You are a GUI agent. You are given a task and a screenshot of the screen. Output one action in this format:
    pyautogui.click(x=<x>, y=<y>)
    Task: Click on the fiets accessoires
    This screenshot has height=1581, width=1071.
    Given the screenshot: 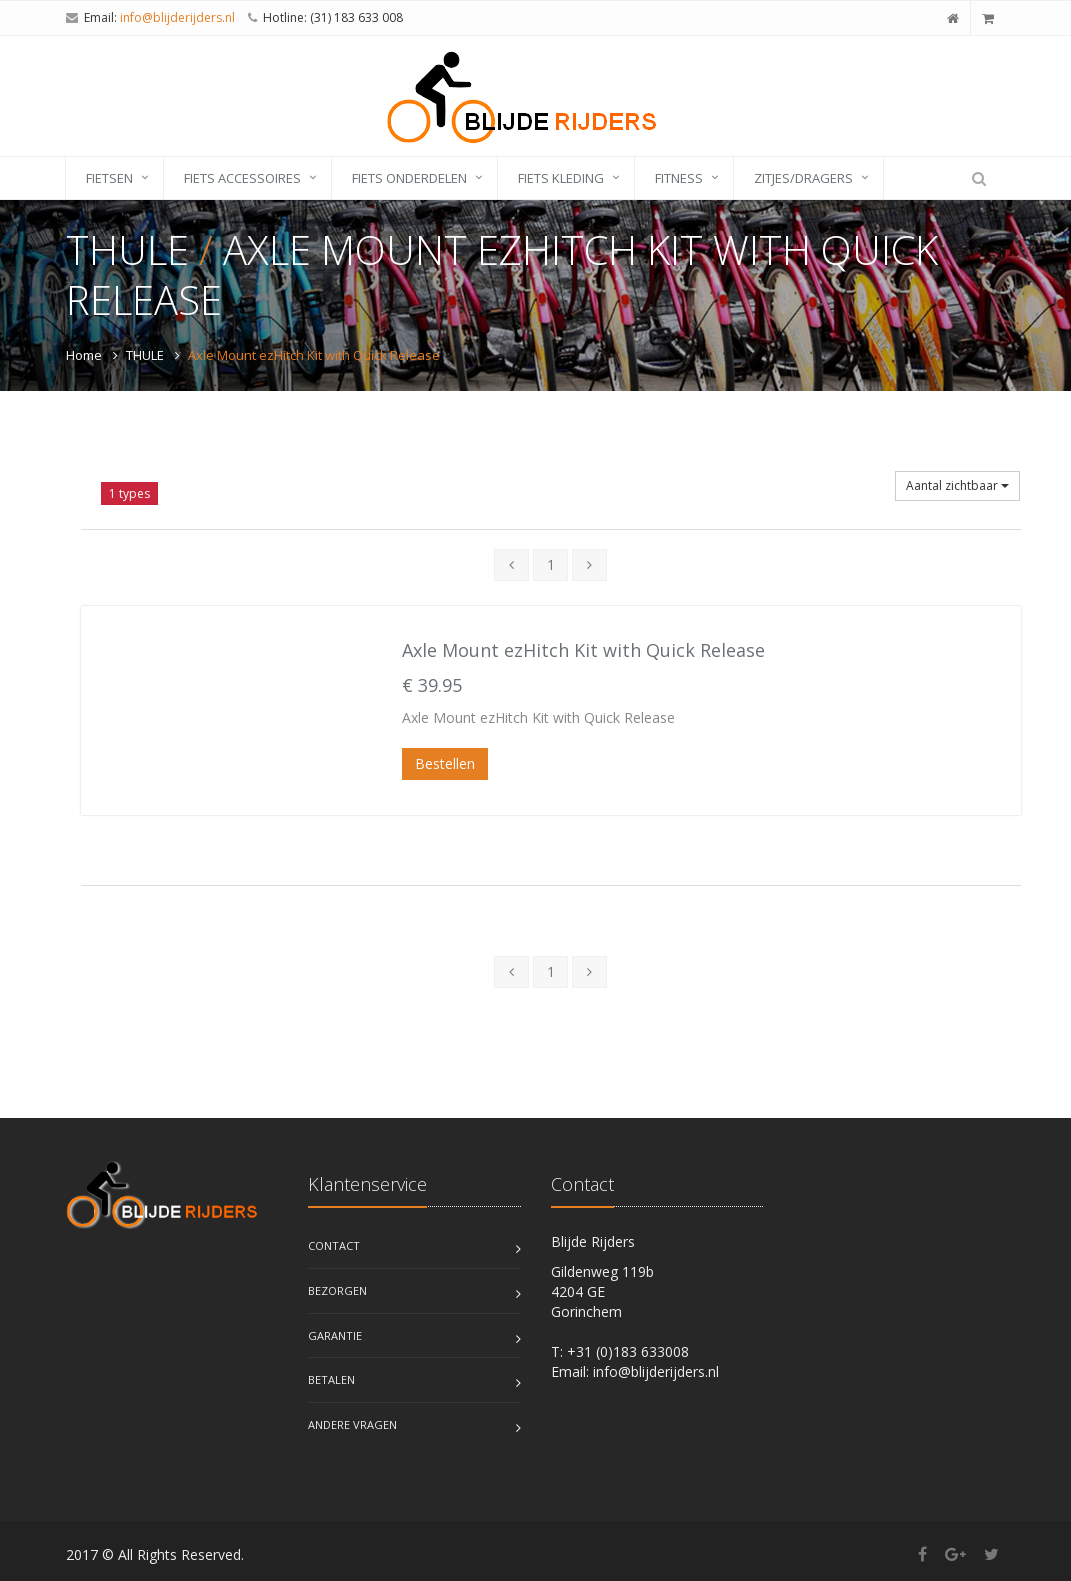 What is the action you would take?
    pyautogui.click(x=242, y=178)
    